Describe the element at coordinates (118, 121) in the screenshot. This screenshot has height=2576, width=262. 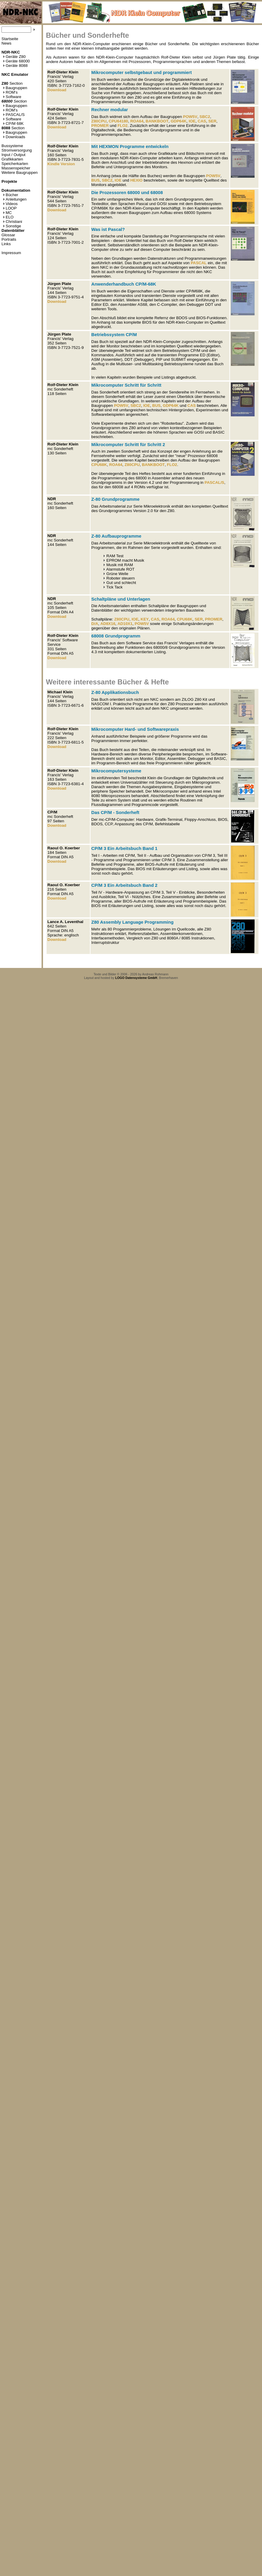
I see `CPU64180` at that location.